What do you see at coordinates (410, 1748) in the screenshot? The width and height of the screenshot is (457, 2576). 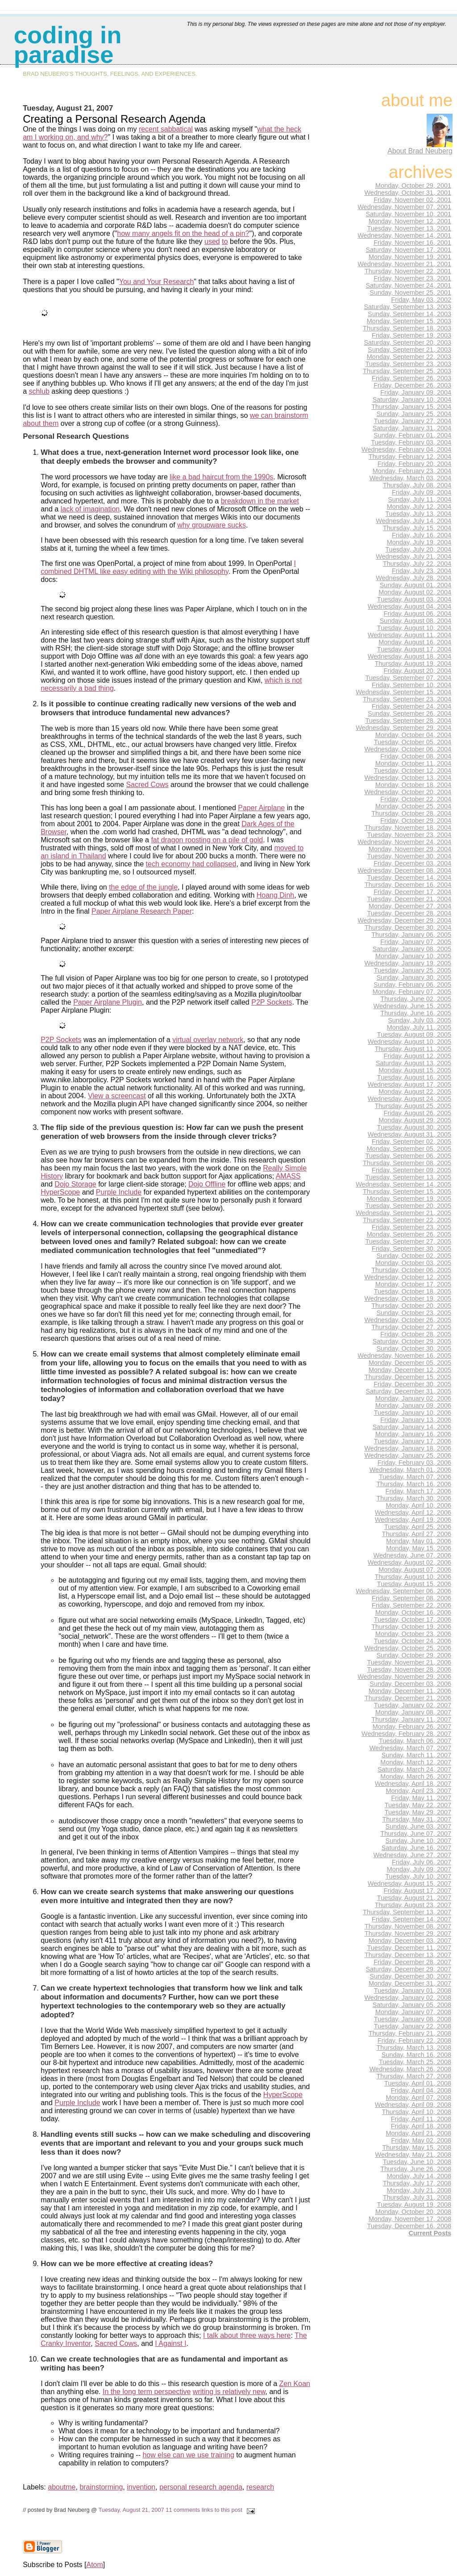 I see `Wednesday, March 07, 2007` at bounding box center [410, 1748].